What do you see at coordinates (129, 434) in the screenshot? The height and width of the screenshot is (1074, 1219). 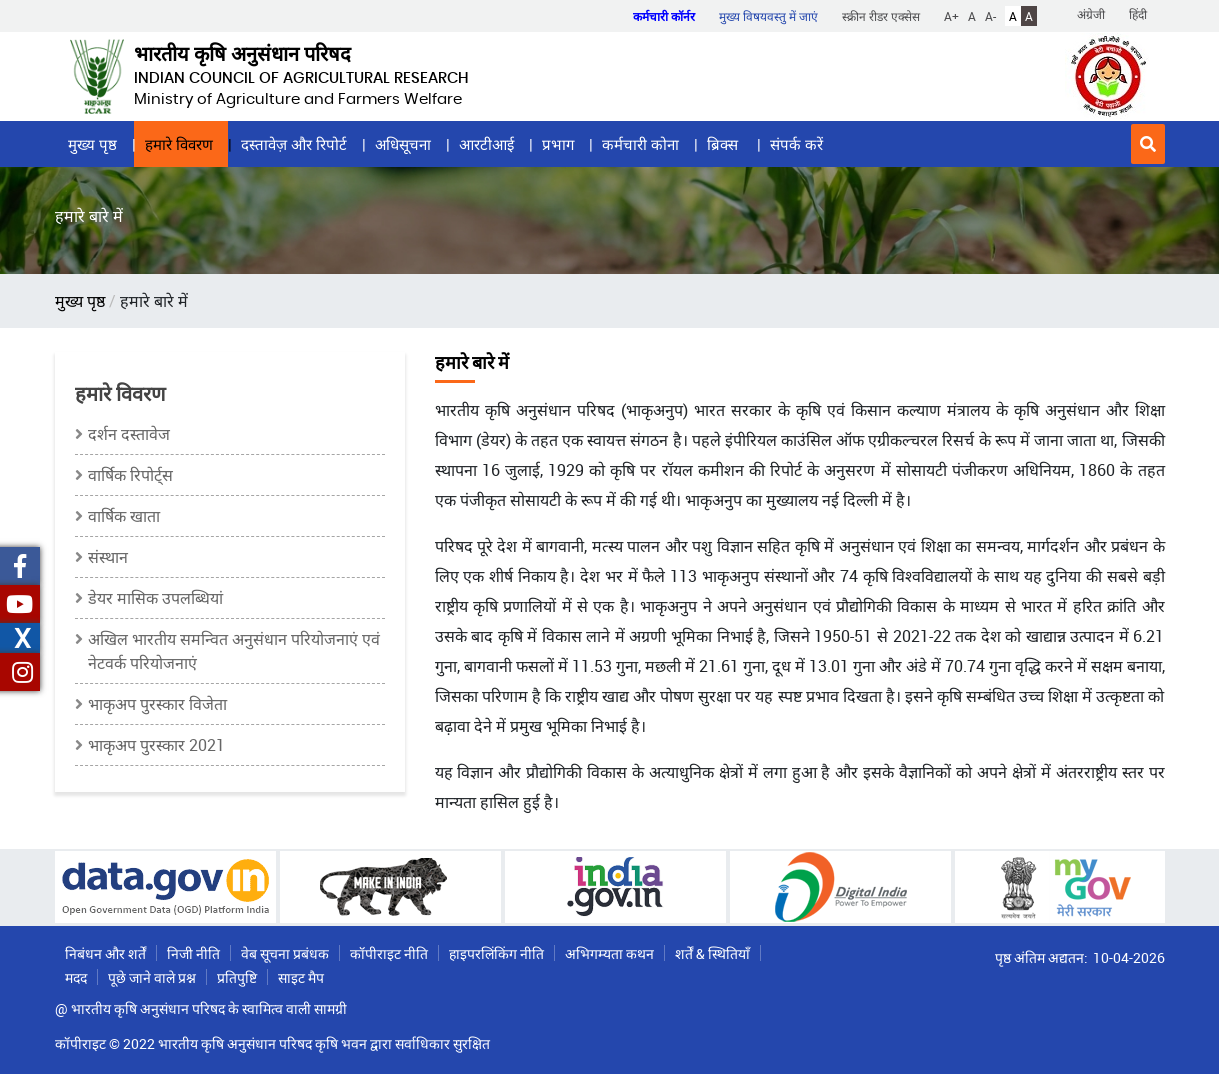 I see `दर्शन दस्तावेज` at bounding box center [129, 434].